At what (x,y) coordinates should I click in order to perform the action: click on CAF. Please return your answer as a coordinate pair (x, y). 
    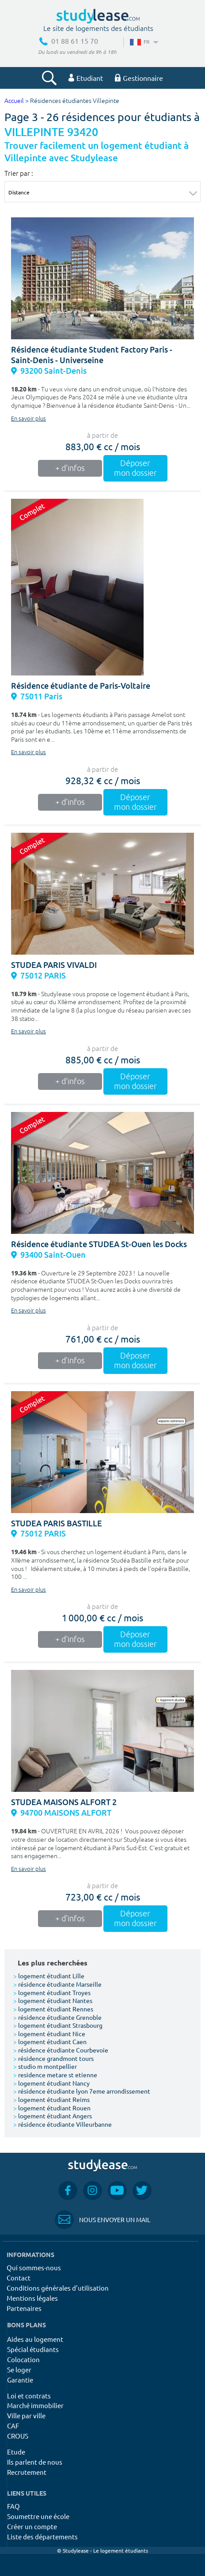
    Looking at the image, I should click on (13, 2425).